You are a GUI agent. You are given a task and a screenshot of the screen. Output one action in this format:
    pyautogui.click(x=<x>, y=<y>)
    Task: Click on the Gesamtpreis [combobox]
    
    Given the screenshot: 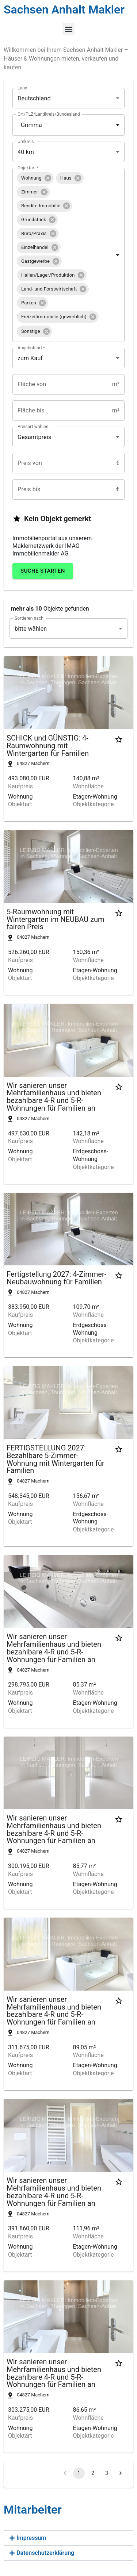 What is the action you would take?
    pyautogui.click(x=34, y=437)
    